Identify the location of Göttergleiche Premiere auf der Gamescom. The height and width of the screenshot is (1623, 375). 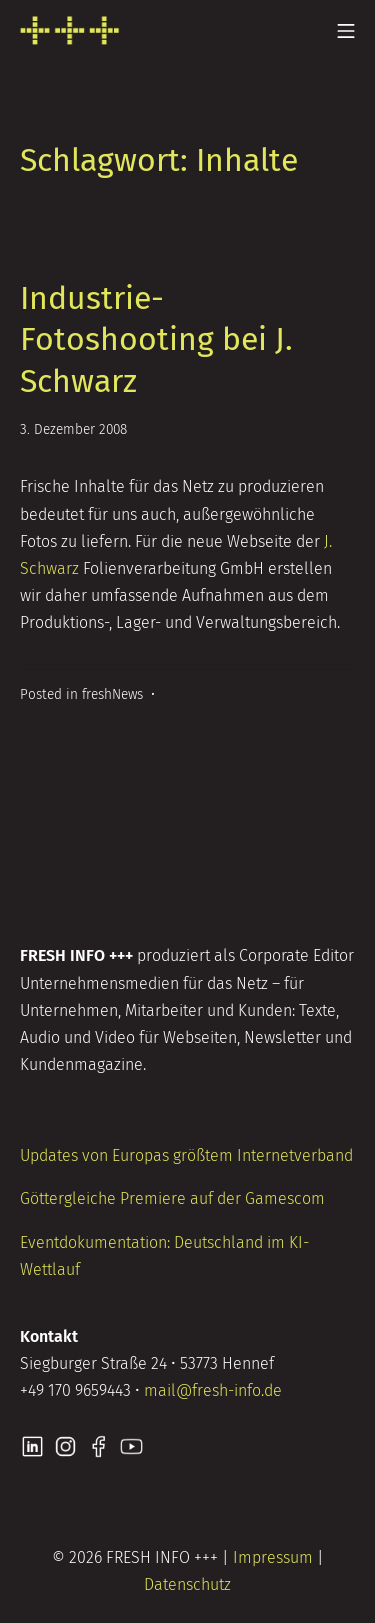
(172, 1198).